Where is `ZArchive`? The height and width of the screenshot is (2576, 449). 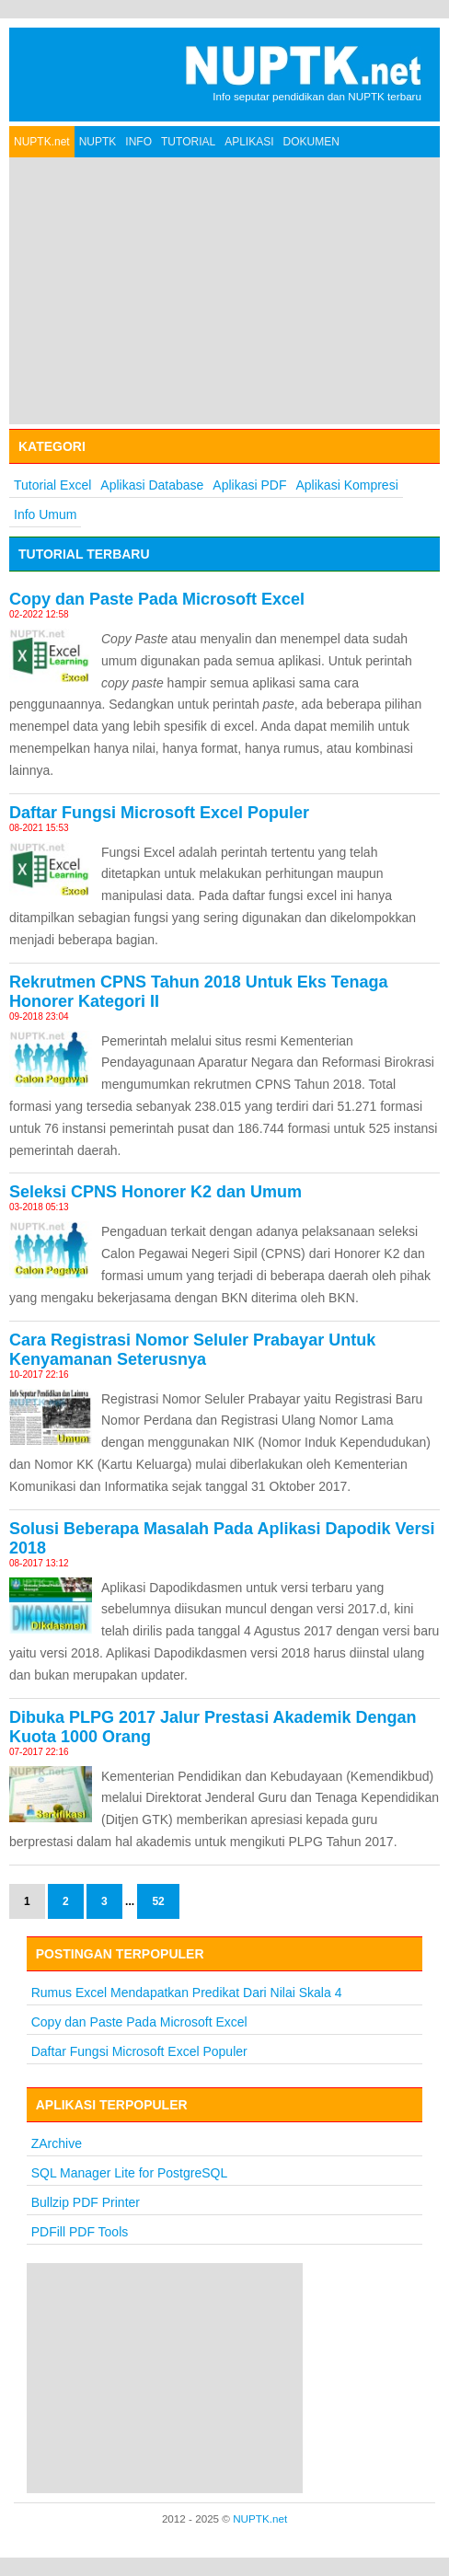 ZArchive is located at coordinates (56, 2143).